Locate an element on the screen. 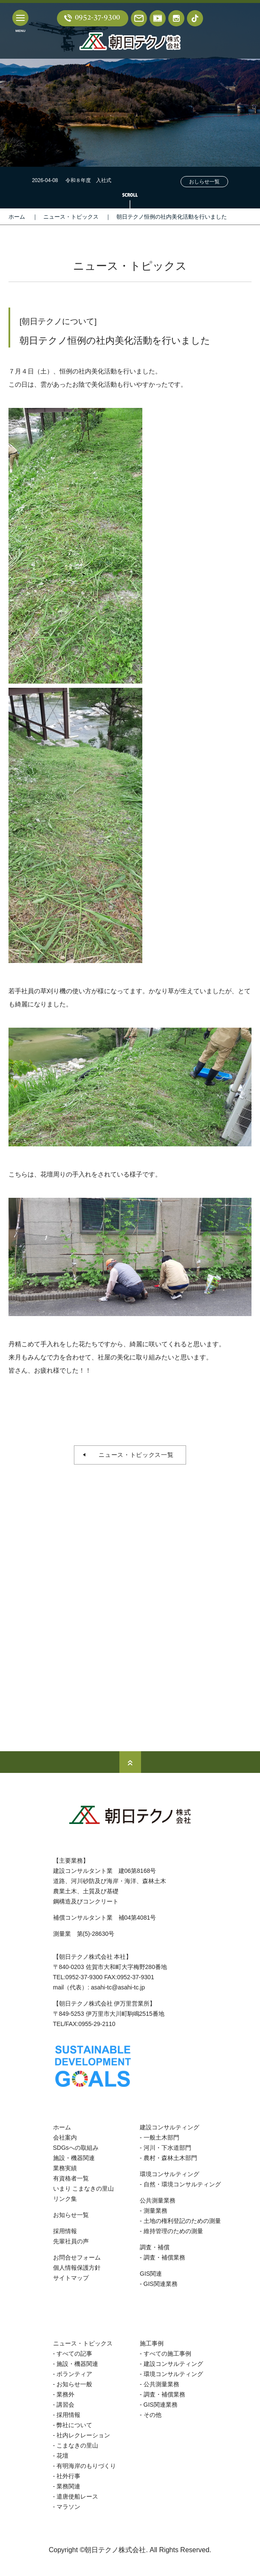 The image size is (260, 2576). 測量業務 is located at coordinates (155, 2210).